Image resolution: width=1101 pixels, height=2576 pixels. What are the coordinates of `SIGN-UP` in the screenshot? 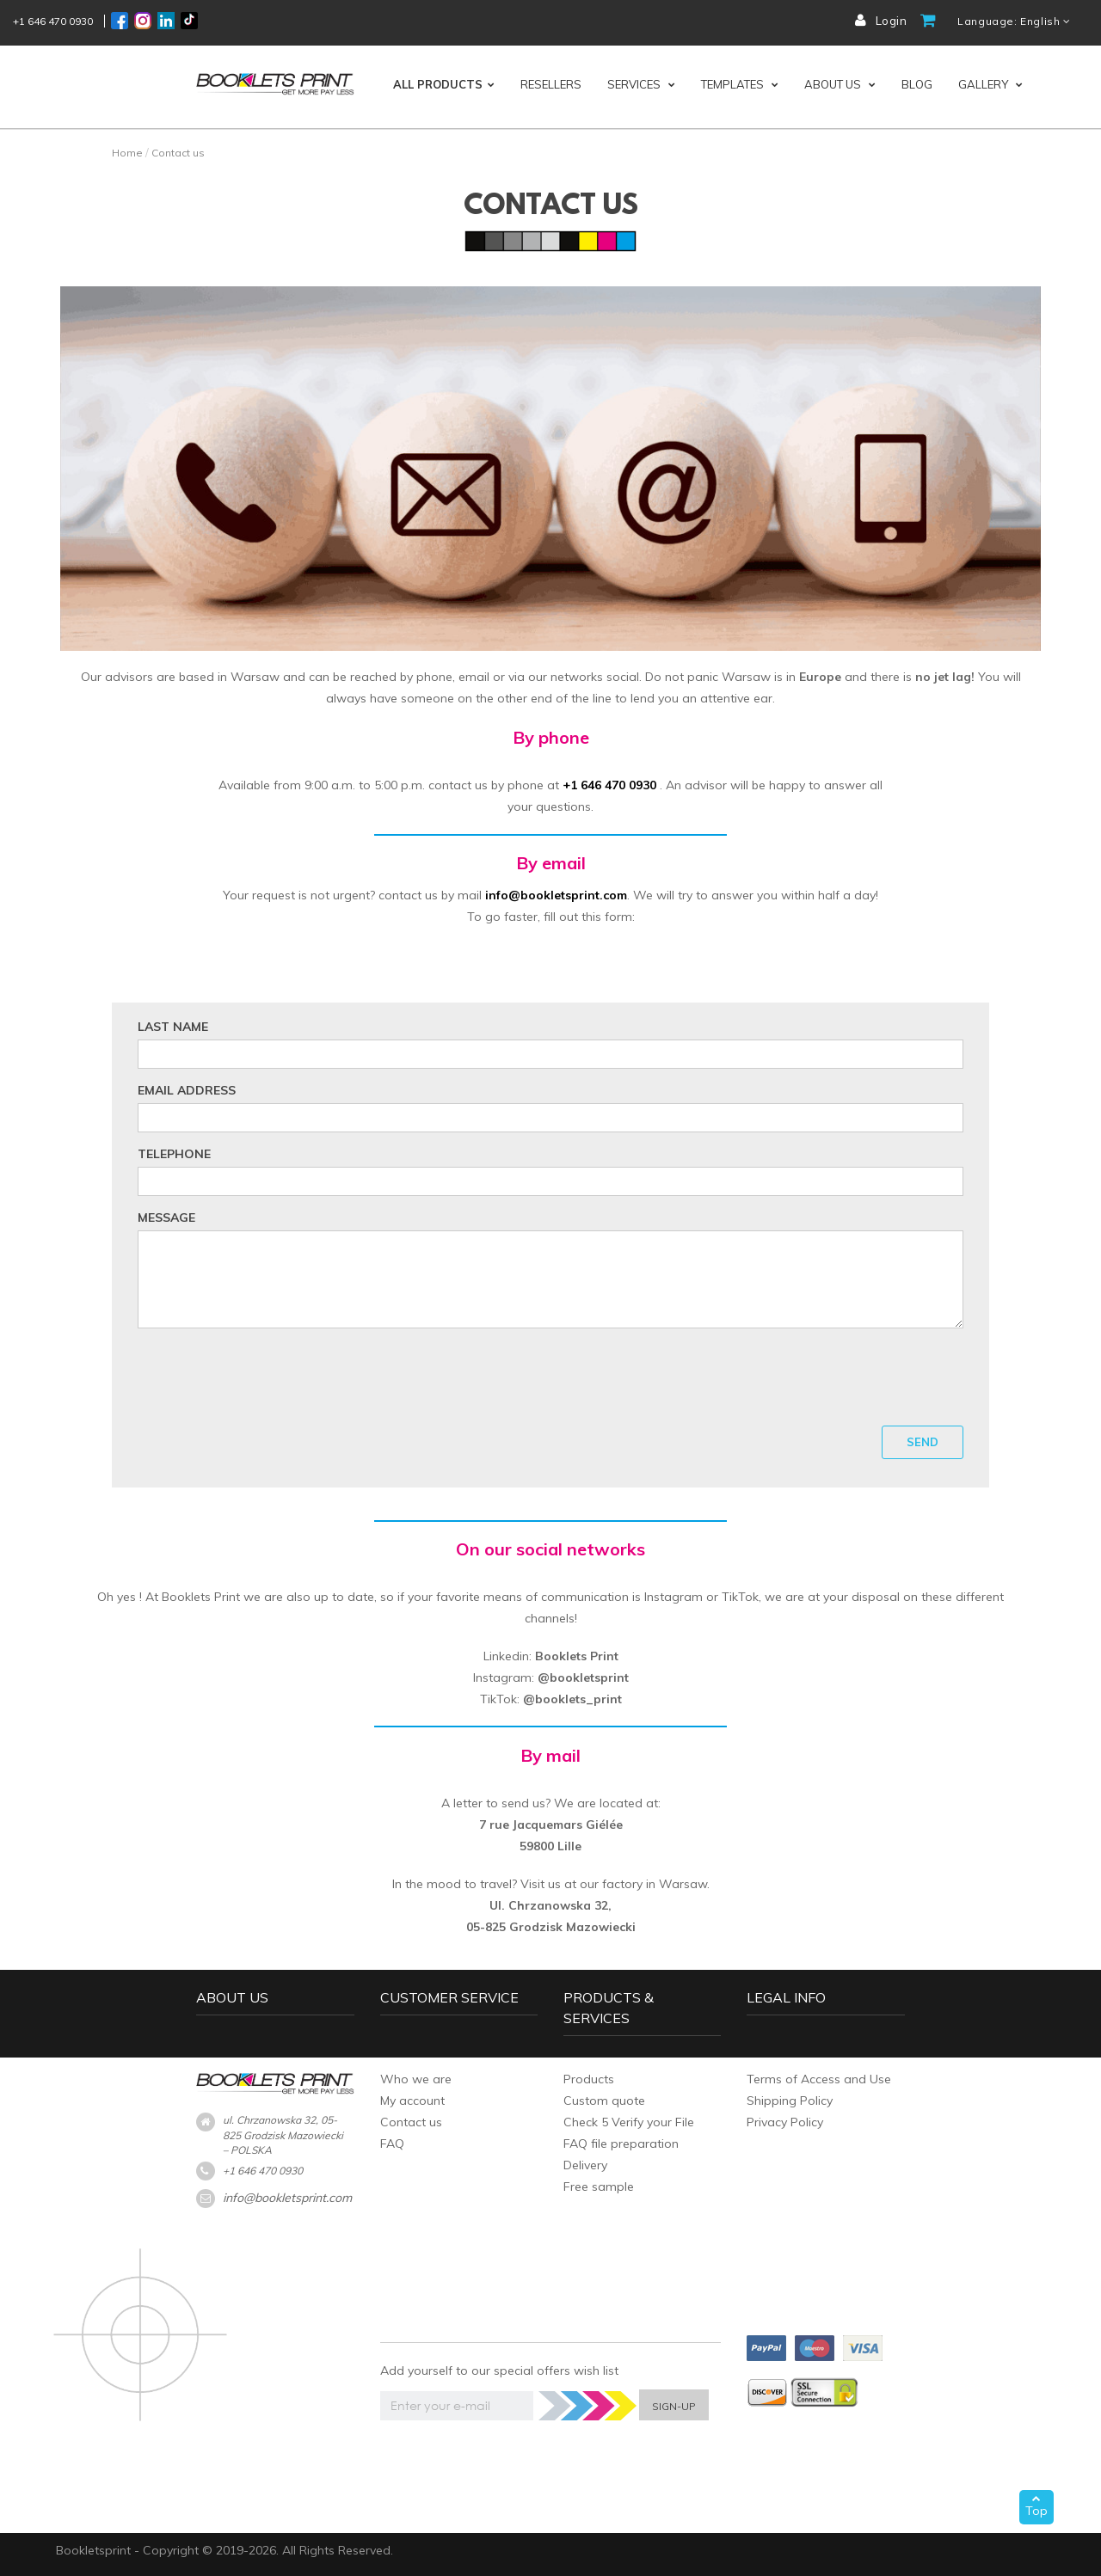 It's located at (674, 2406).